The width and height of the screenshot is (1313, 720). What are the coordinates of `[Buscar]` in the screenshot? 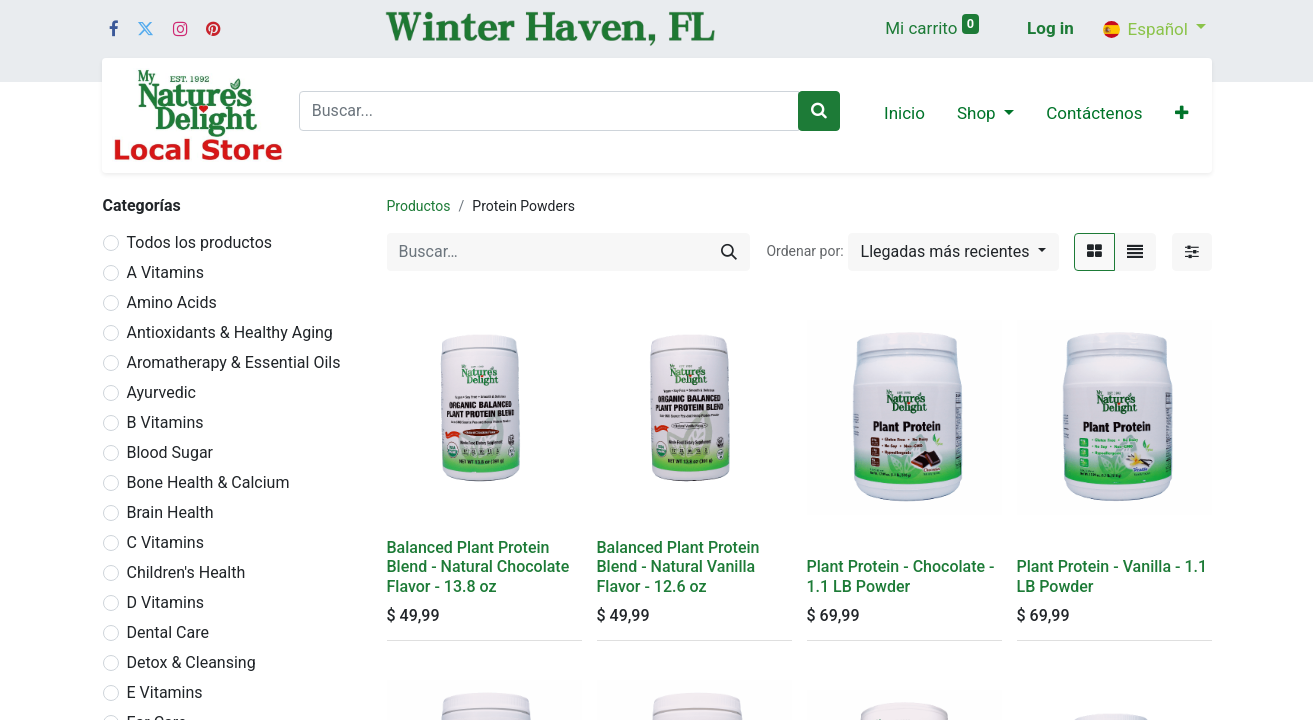 It's located at (819, 111).